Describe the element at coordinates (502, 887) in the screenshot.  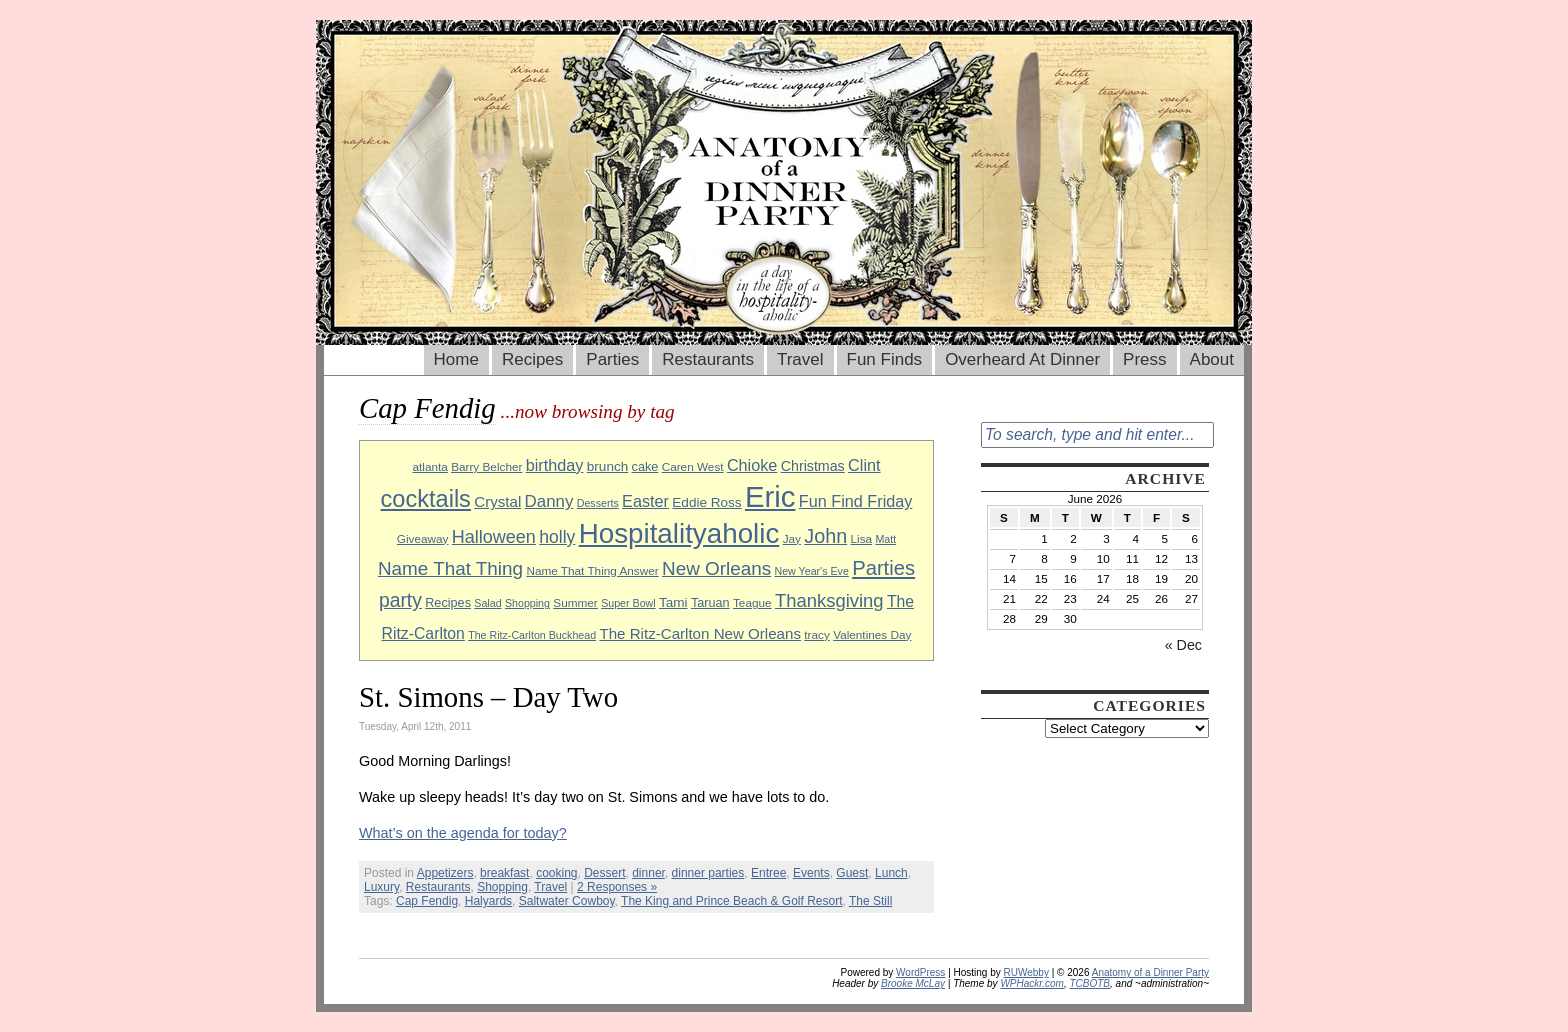
I see `Shopping` at that location.